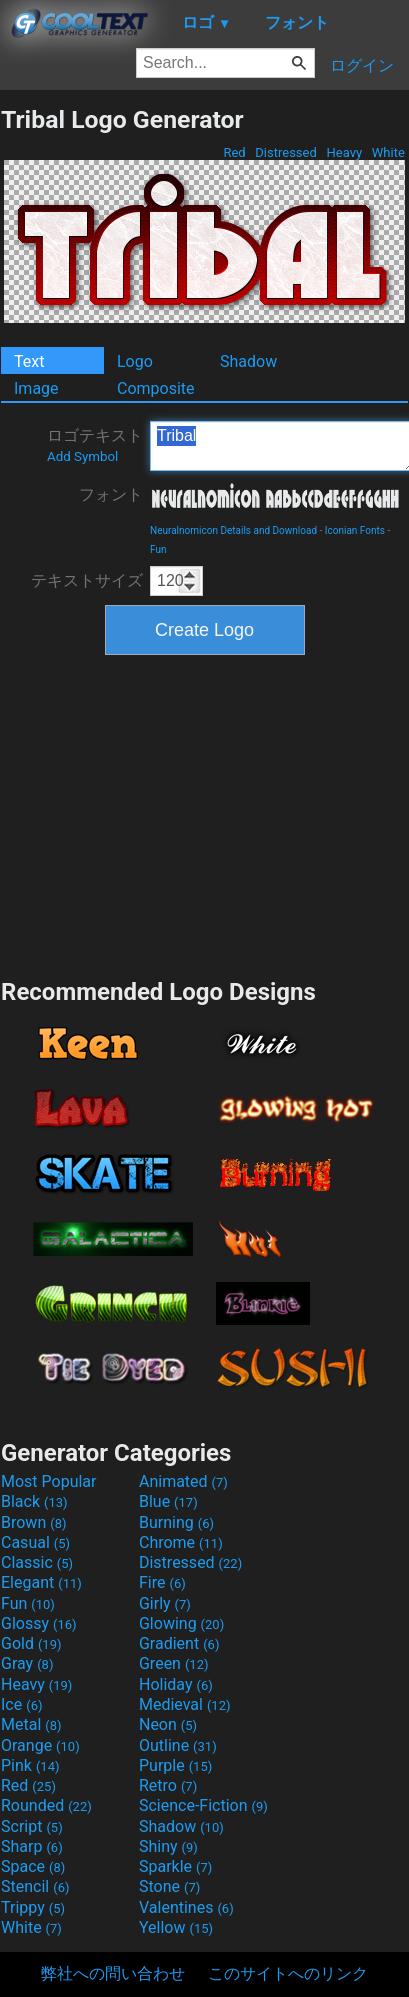  I want to click on Most Popular, so click(49, 1481).